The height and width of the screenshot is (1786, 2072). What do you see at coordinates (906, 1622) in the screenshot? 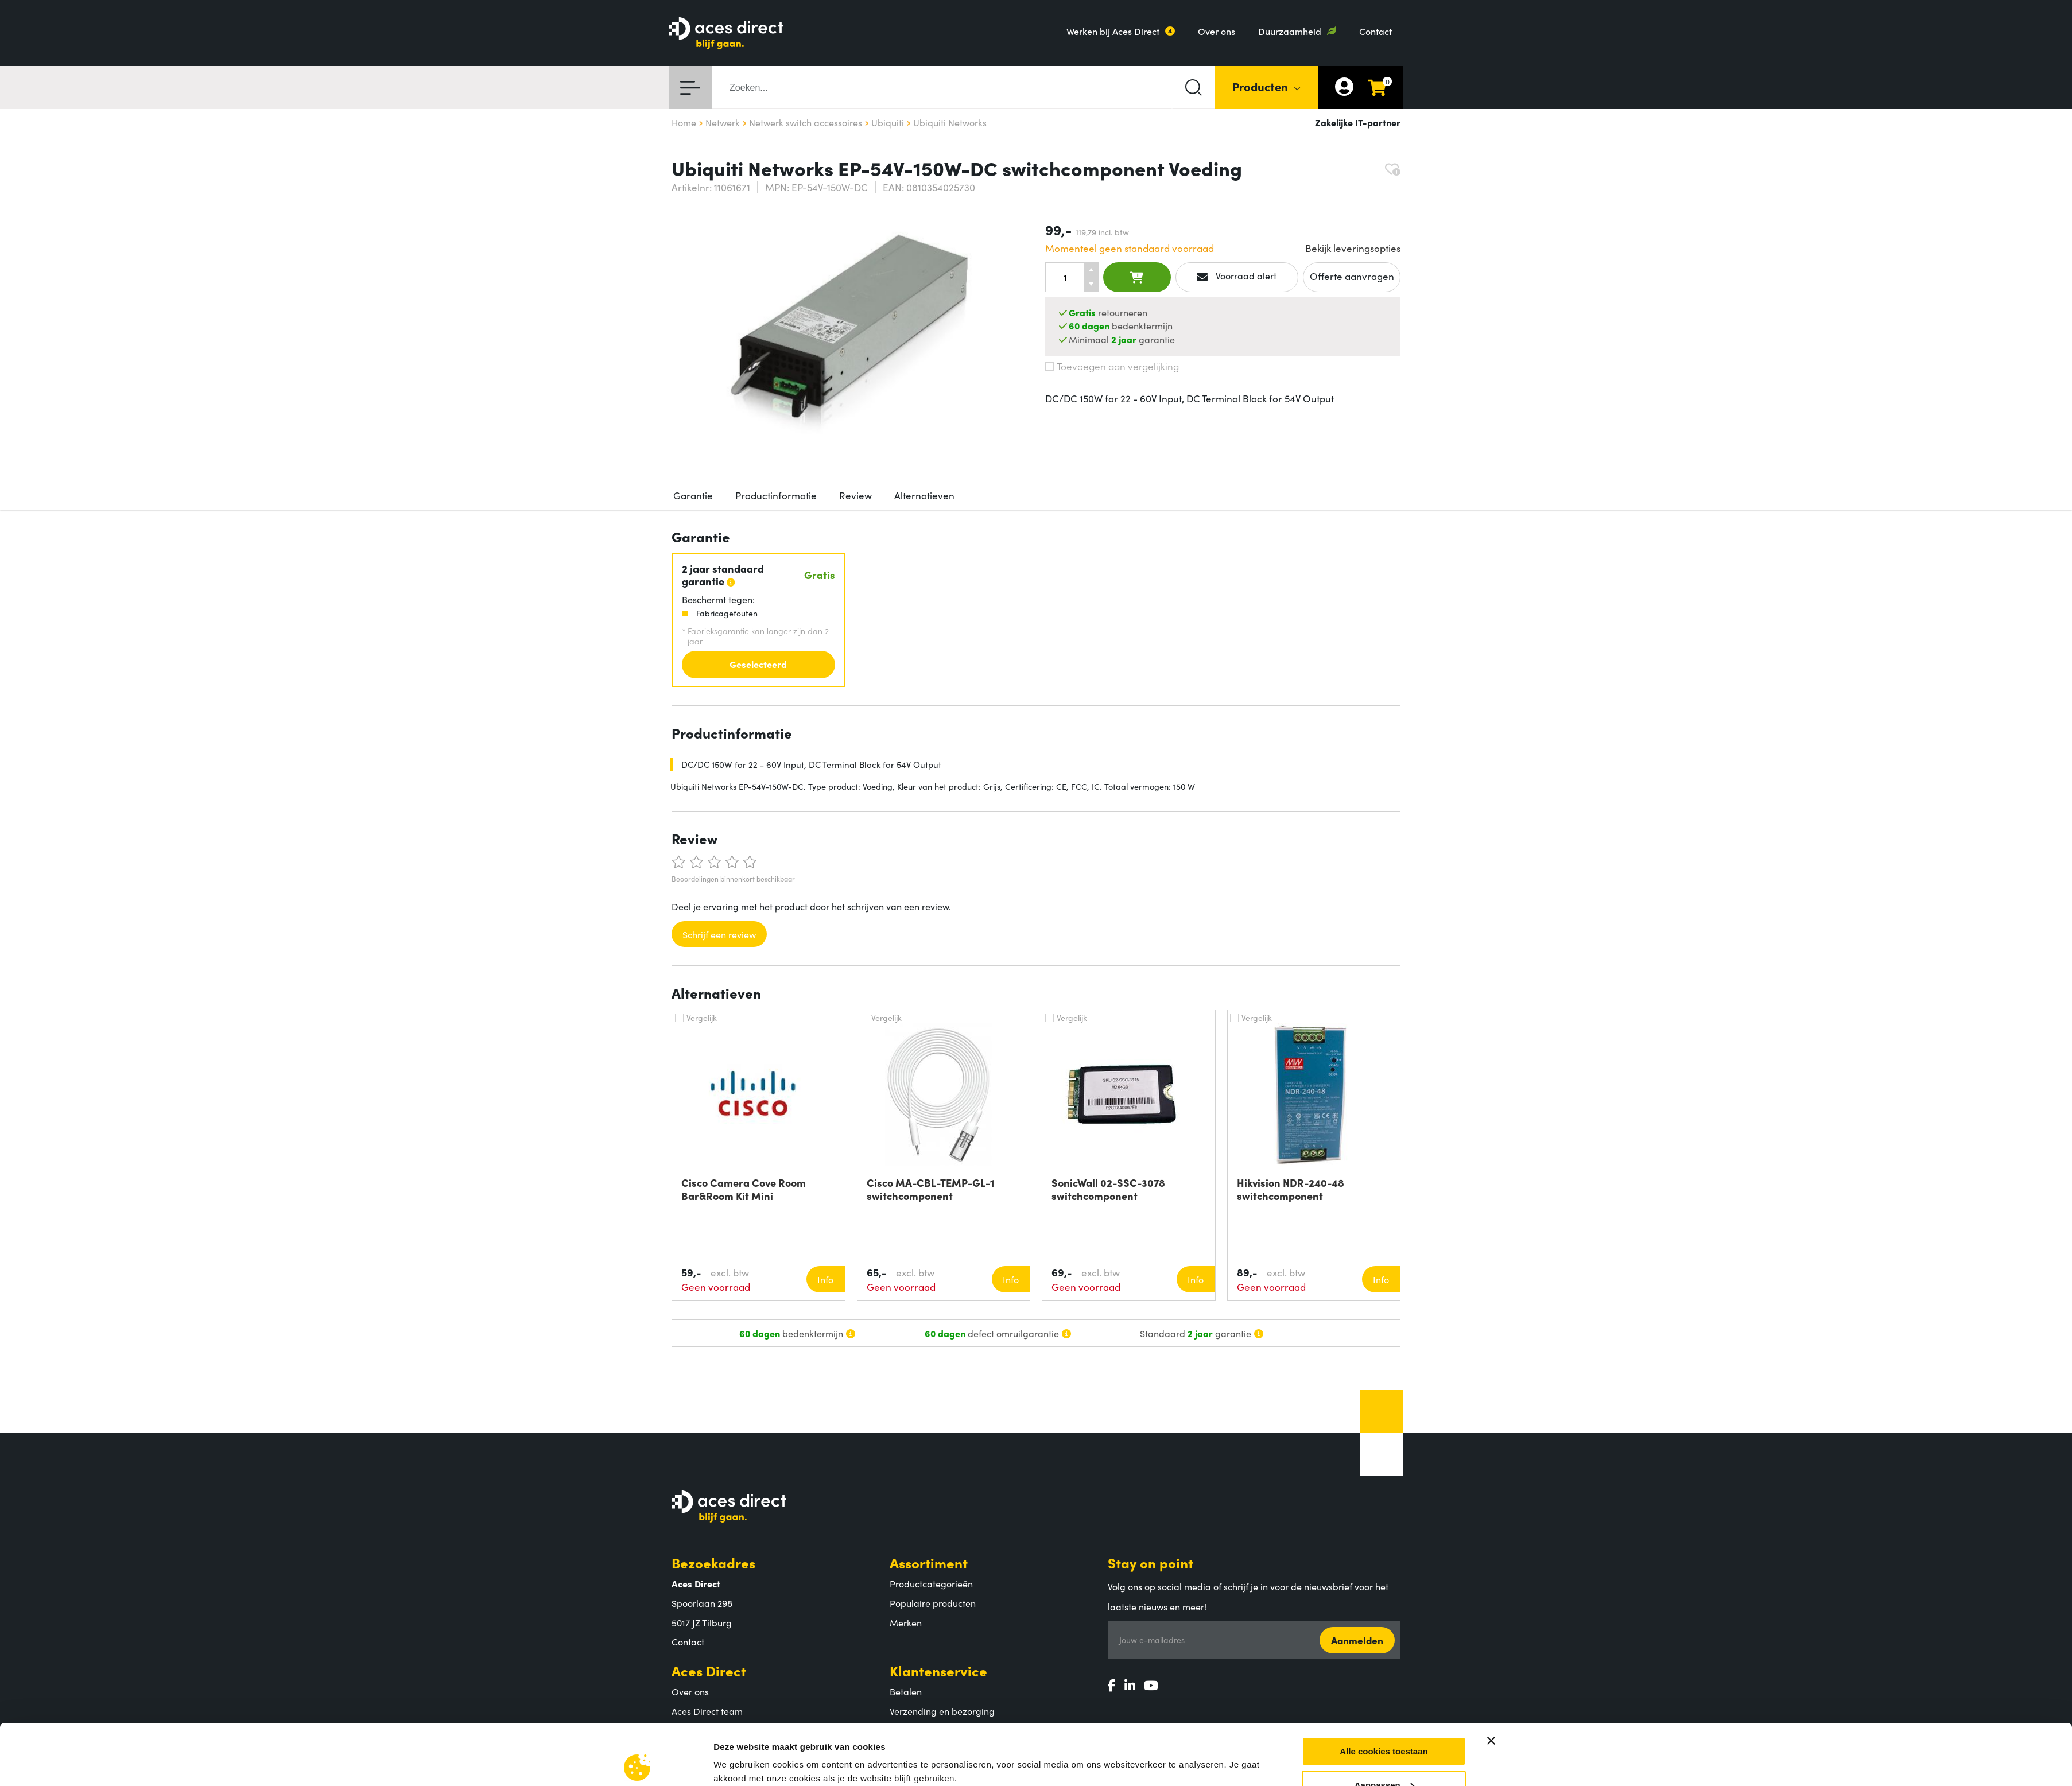
I see `Merken` at bounding box center [906, 1622].